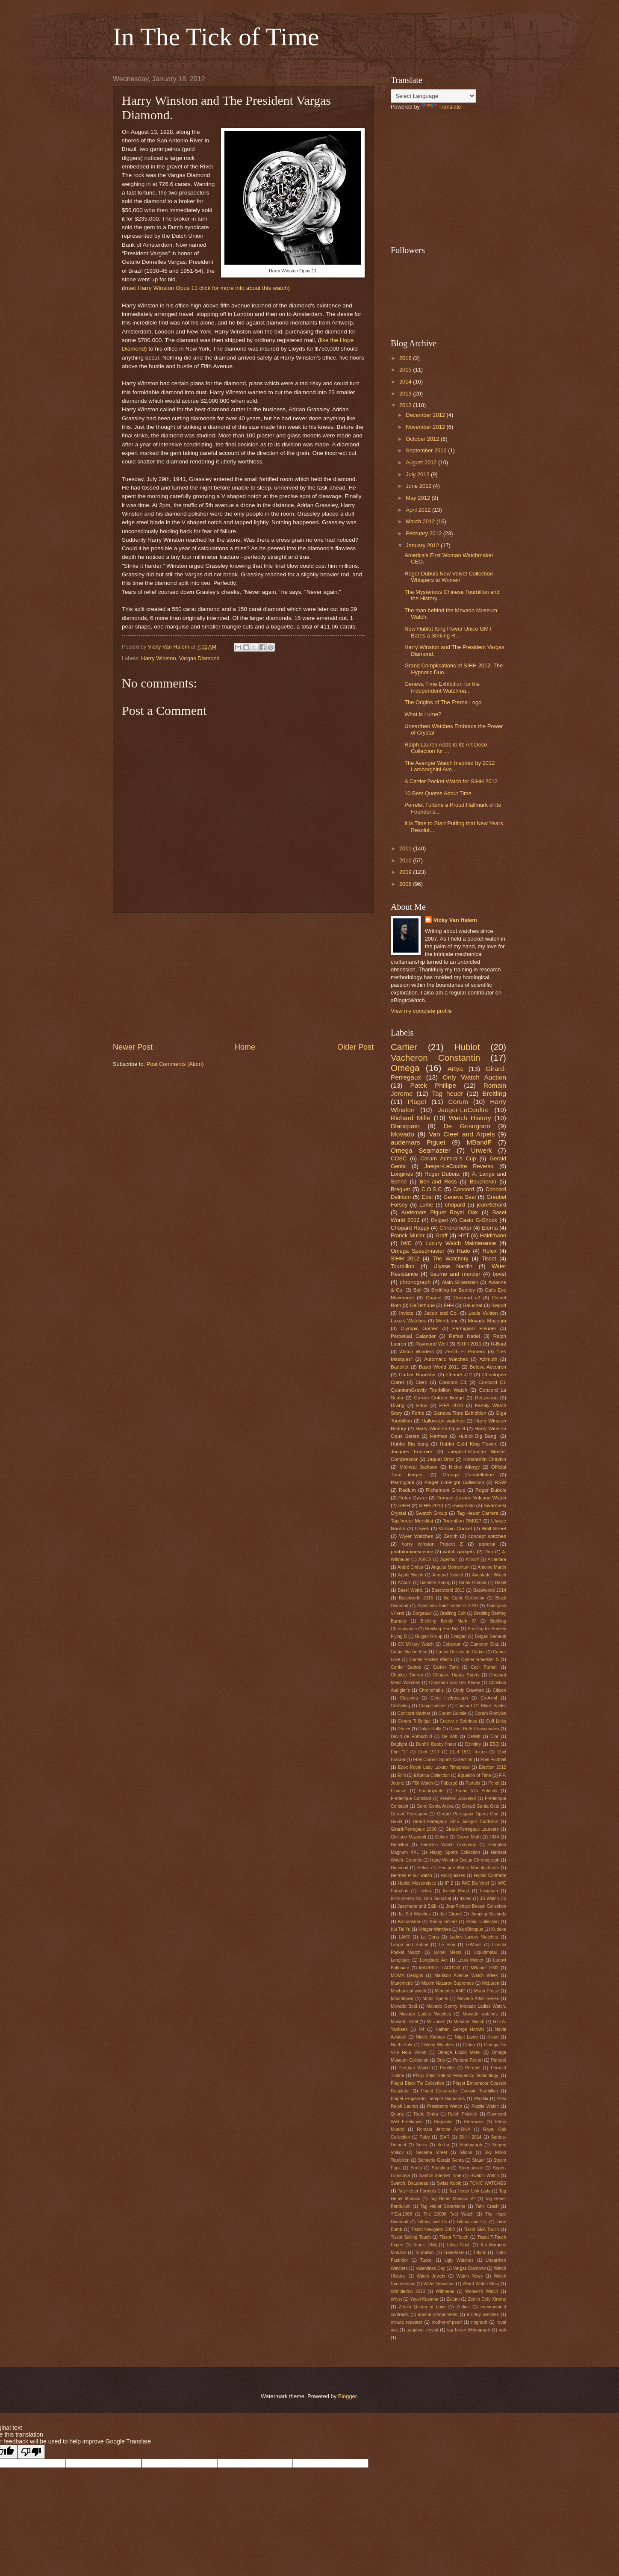 The image size is (619, 2576). I want to click on Zodiac, so click(463, 2307).